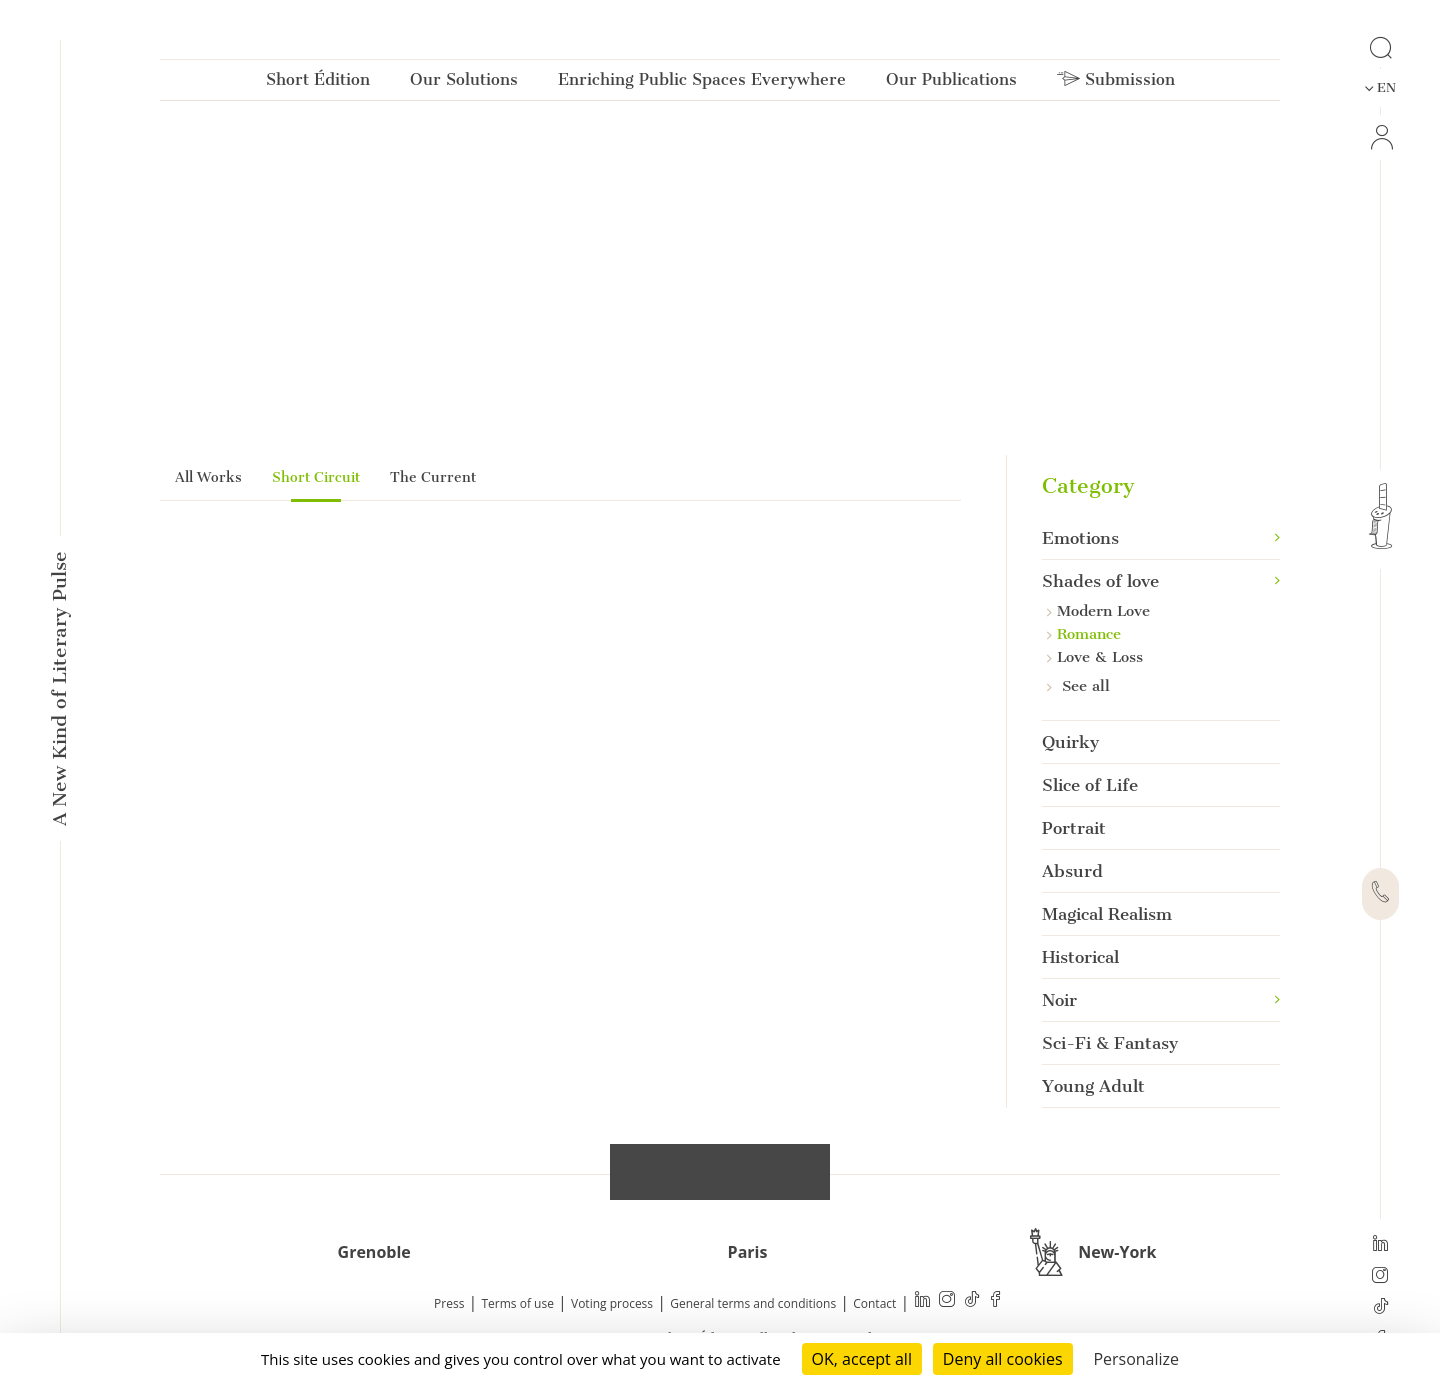  What do you see at coordinates (951, 83) in the screenshot?
I see `Our Publications` at bounding box center [951, 83].